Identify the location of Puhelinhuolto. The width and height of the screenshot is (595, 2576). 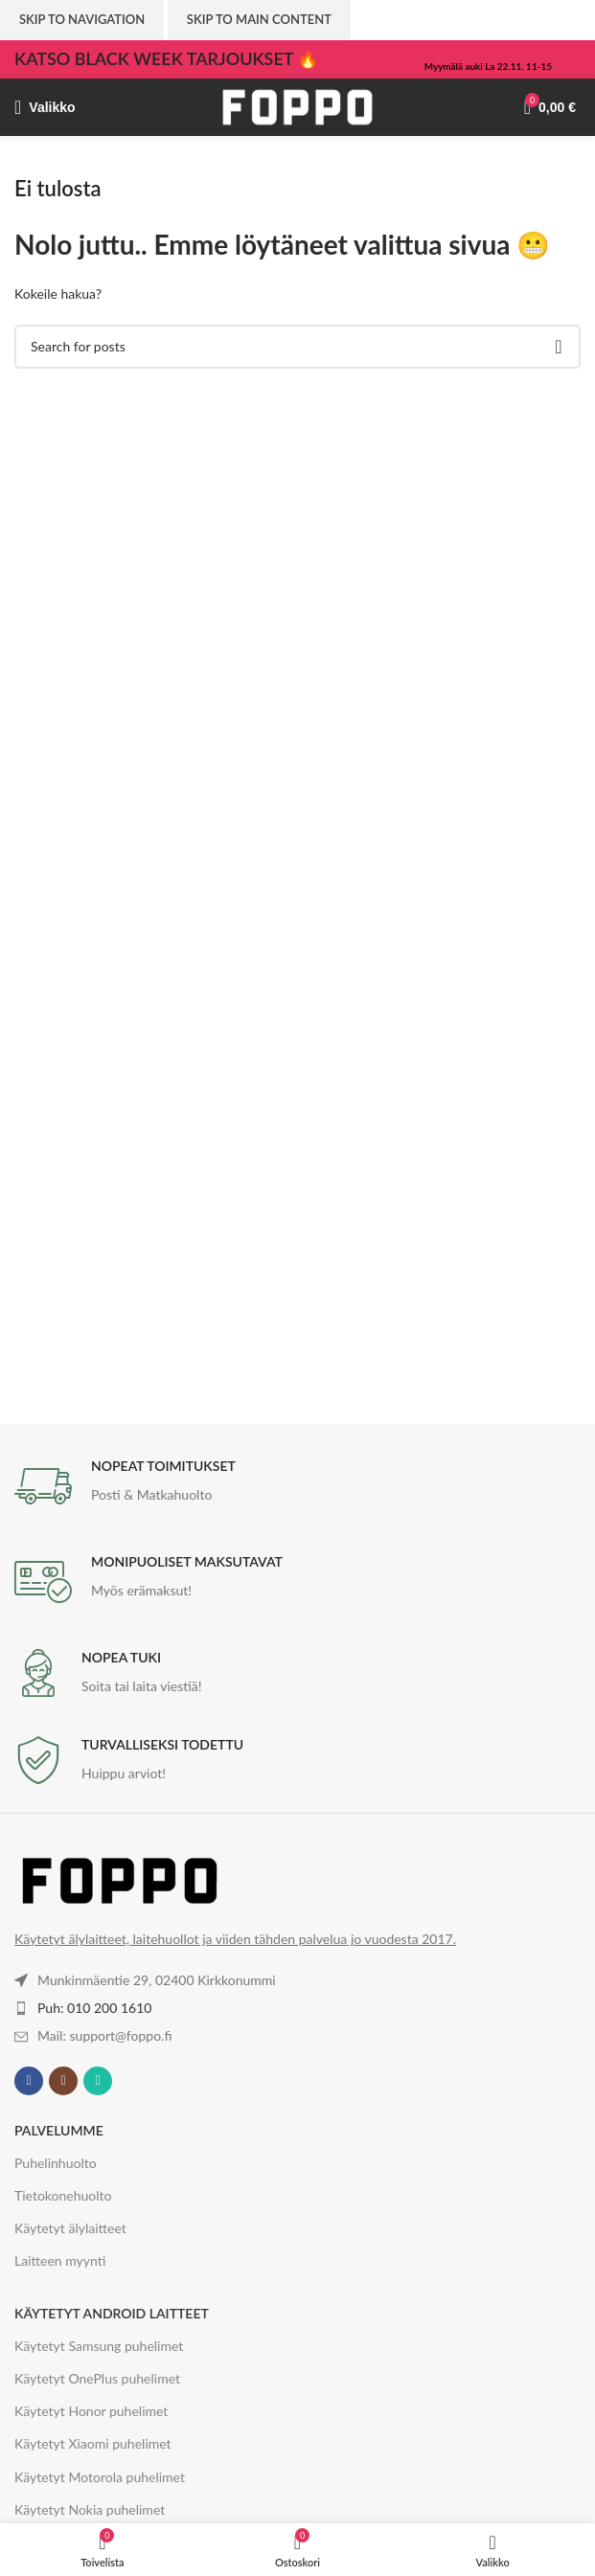
(55, 2163).